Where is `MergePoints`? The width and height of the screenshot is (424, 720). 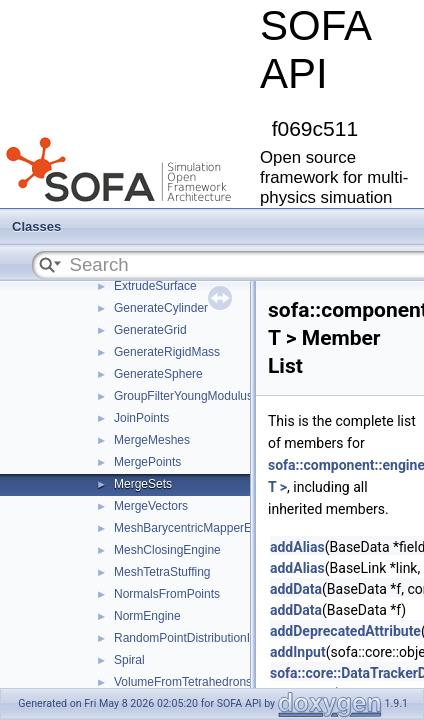
MergePoints is located at coordinates (147, 462).